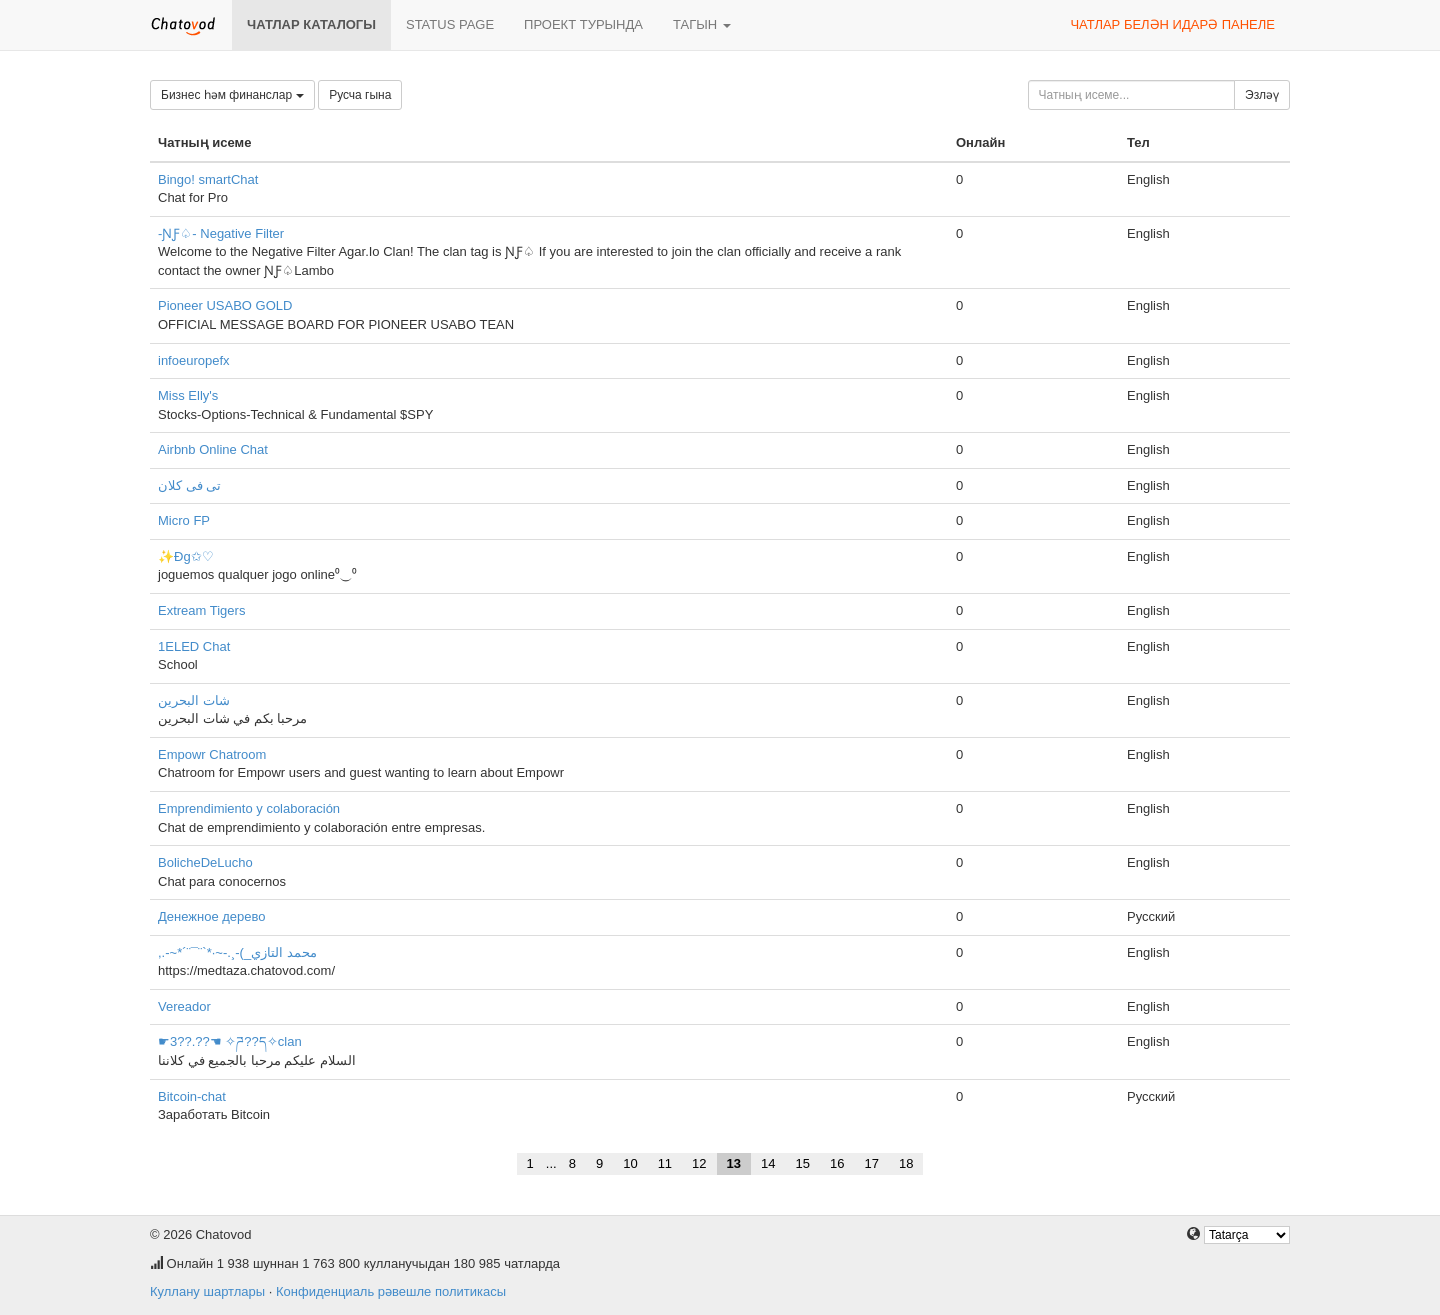 The height and width of the screenshot is (1315, 1440). Describe the element at coordinates (212, 754) in the screenshot. I see `Empowr Chatroom` at that location.